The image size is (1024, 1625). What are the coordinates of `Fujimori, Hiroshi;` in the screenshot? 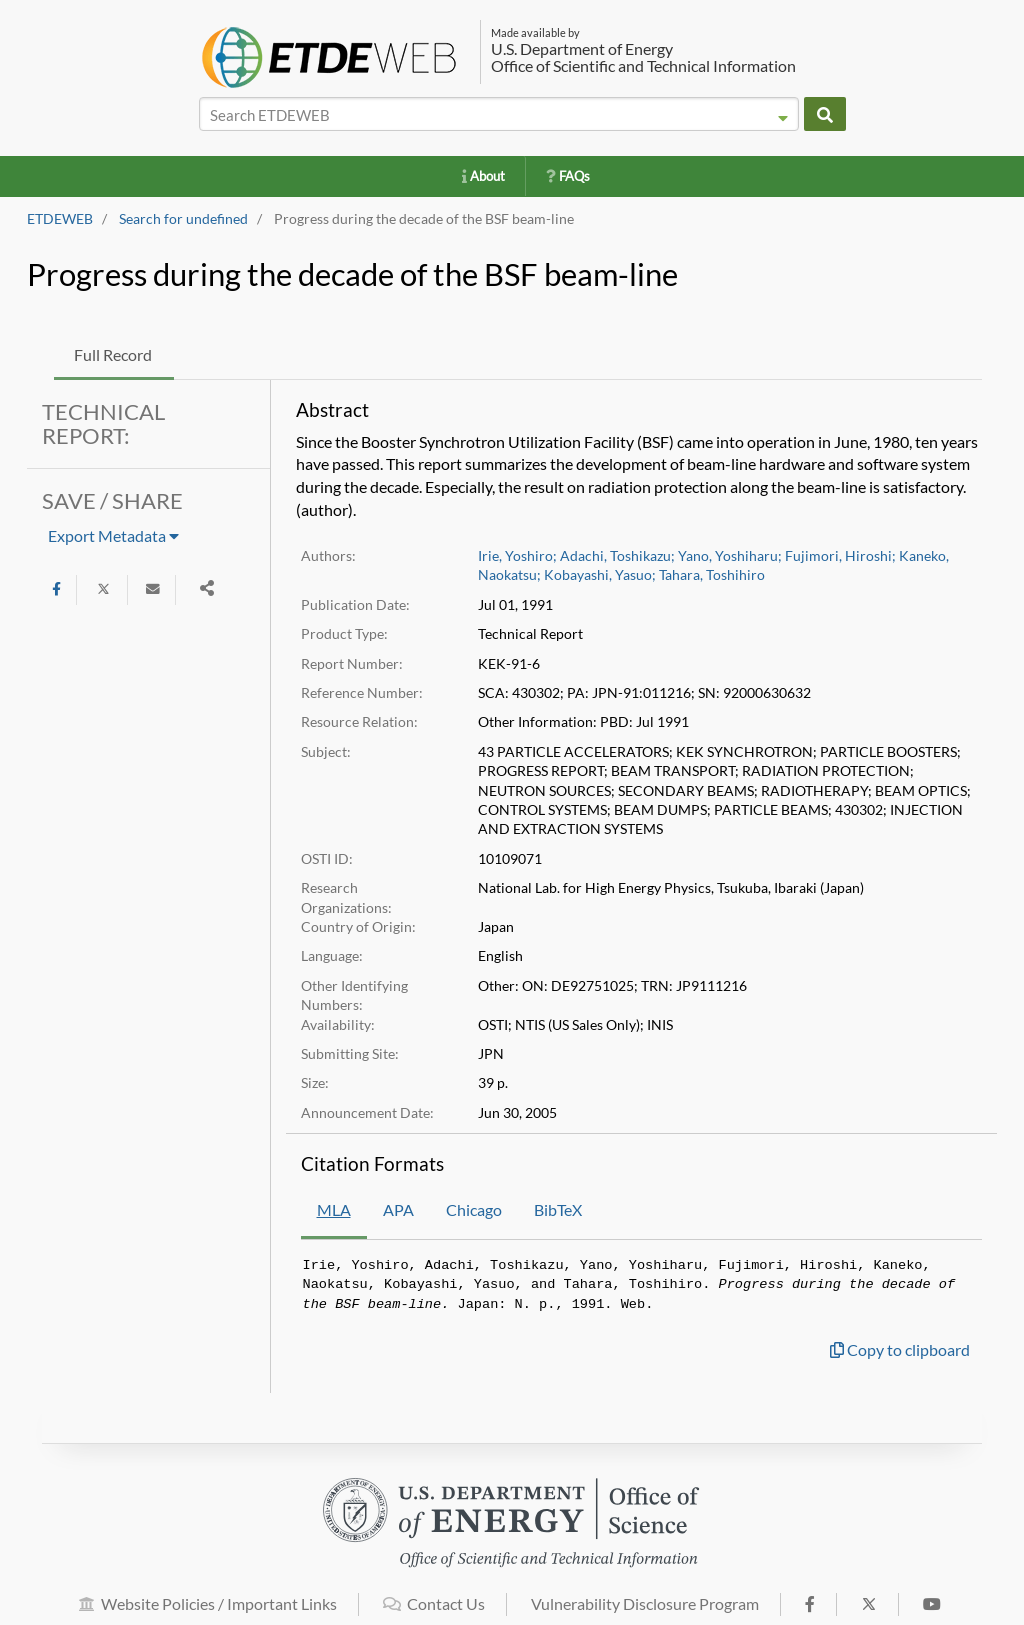 It's located at (840, 556).